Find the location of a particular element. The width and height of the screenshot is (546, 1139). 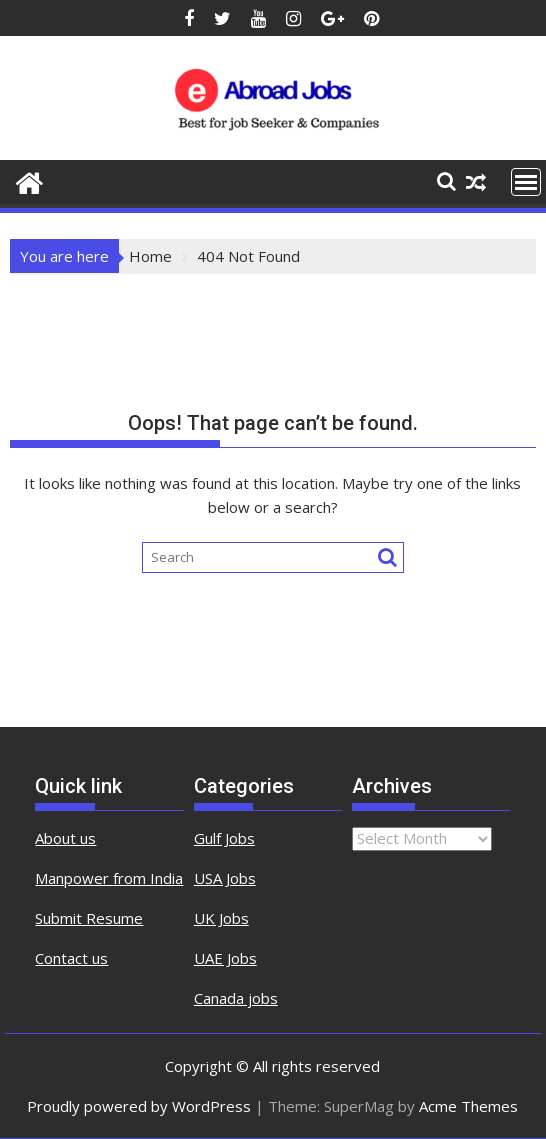

UAE Jobs is located at coordinates (225, 958).